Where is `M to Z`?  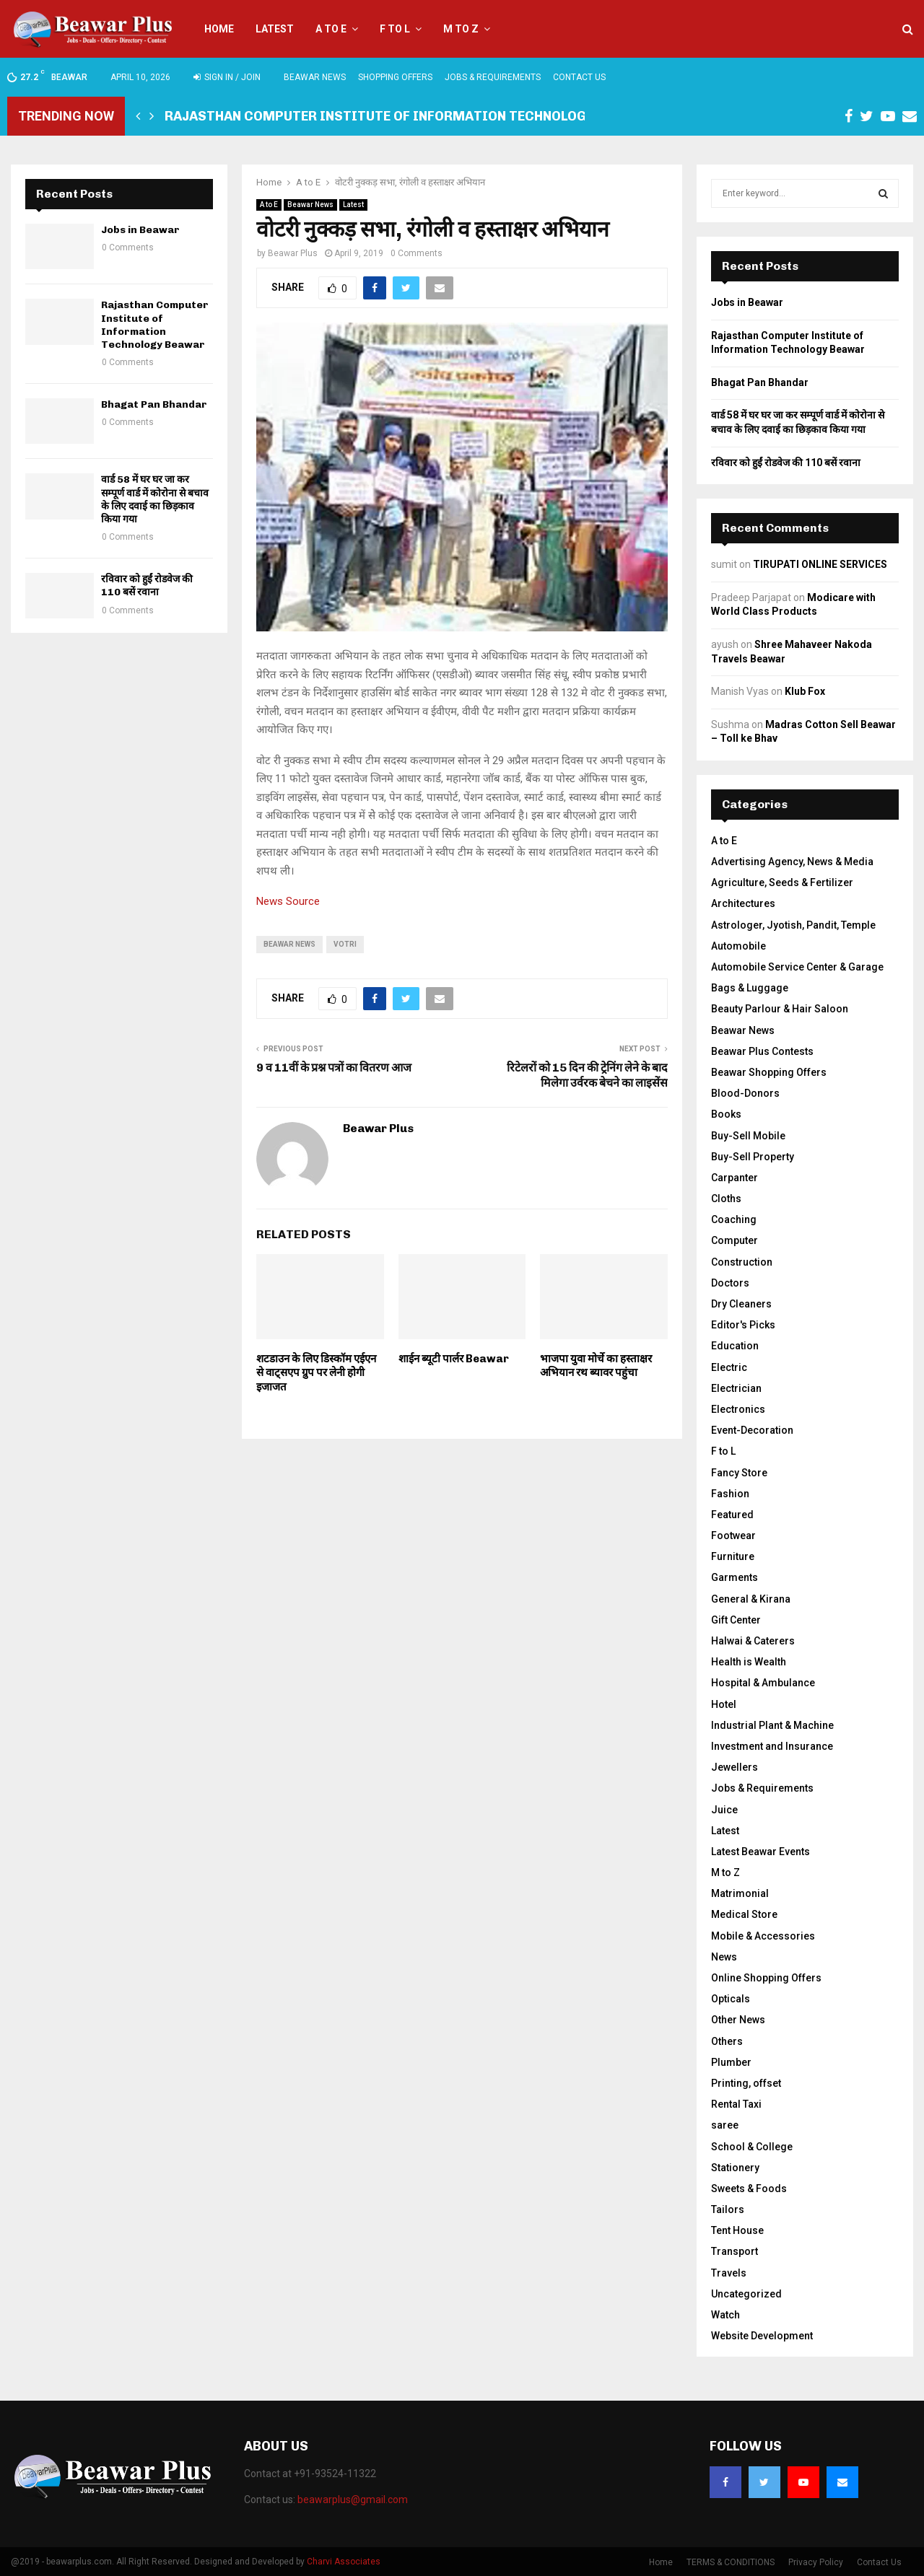
M to Z is located at coordinates (461, 29).